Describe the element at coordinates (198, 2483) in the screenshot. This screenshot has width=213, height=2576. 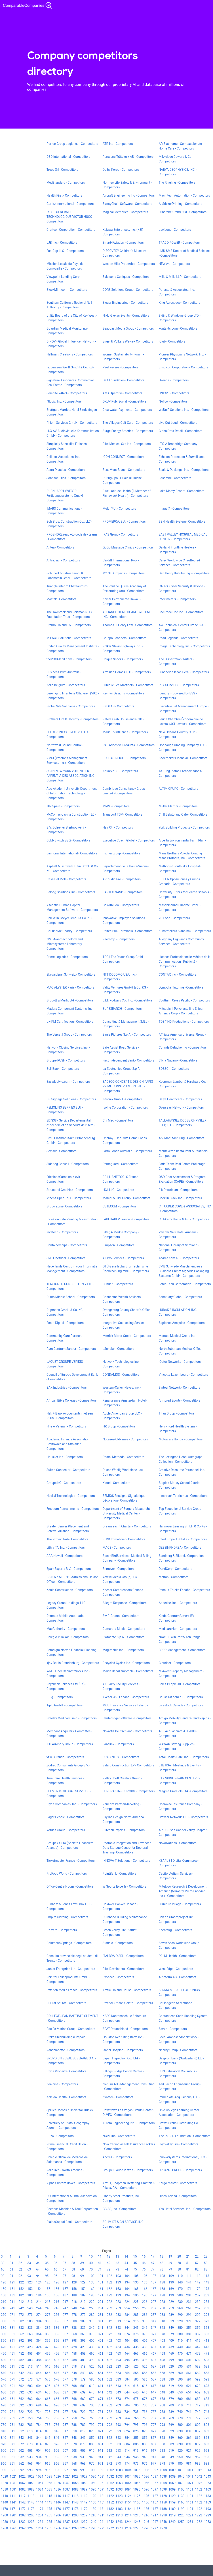
I see `1072` at that location.